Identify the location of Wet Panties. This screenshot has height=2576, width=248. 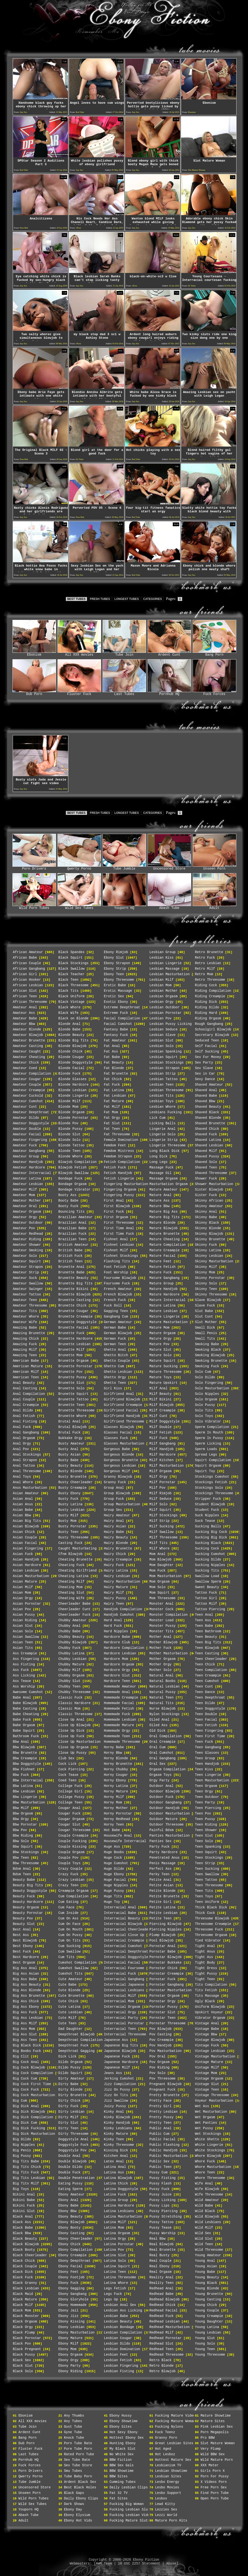
(206, 2123).